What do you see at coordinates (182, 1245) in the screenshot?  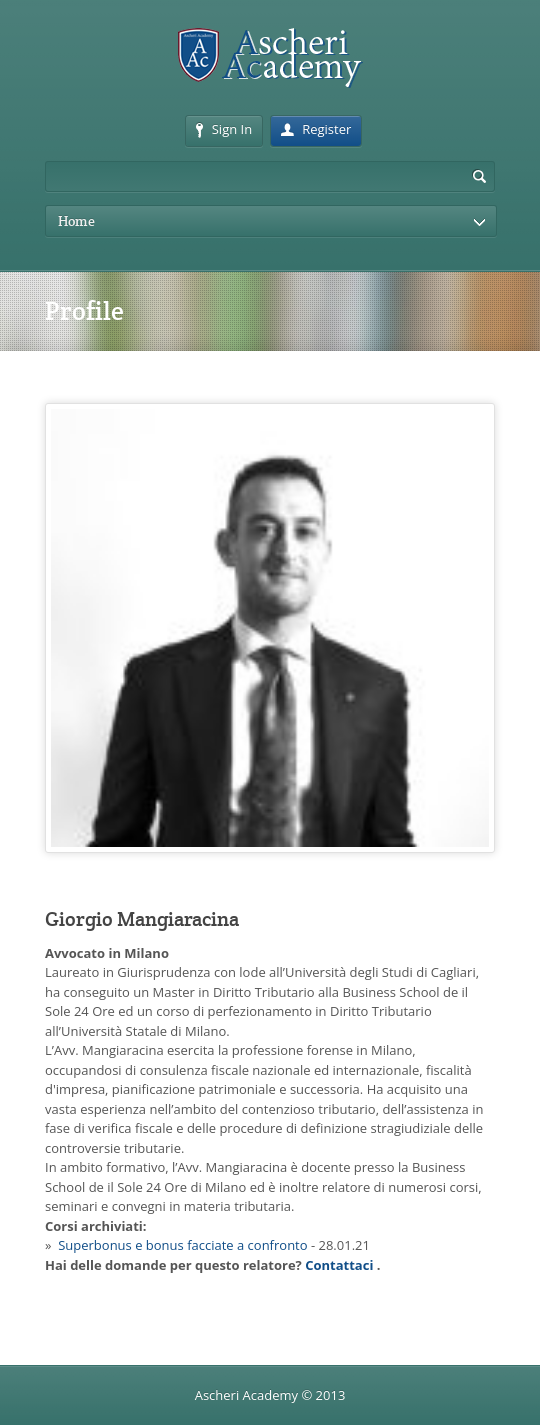 I see `Superbonus e bonus facciate a confronto` at bounding box center [182, 1245].